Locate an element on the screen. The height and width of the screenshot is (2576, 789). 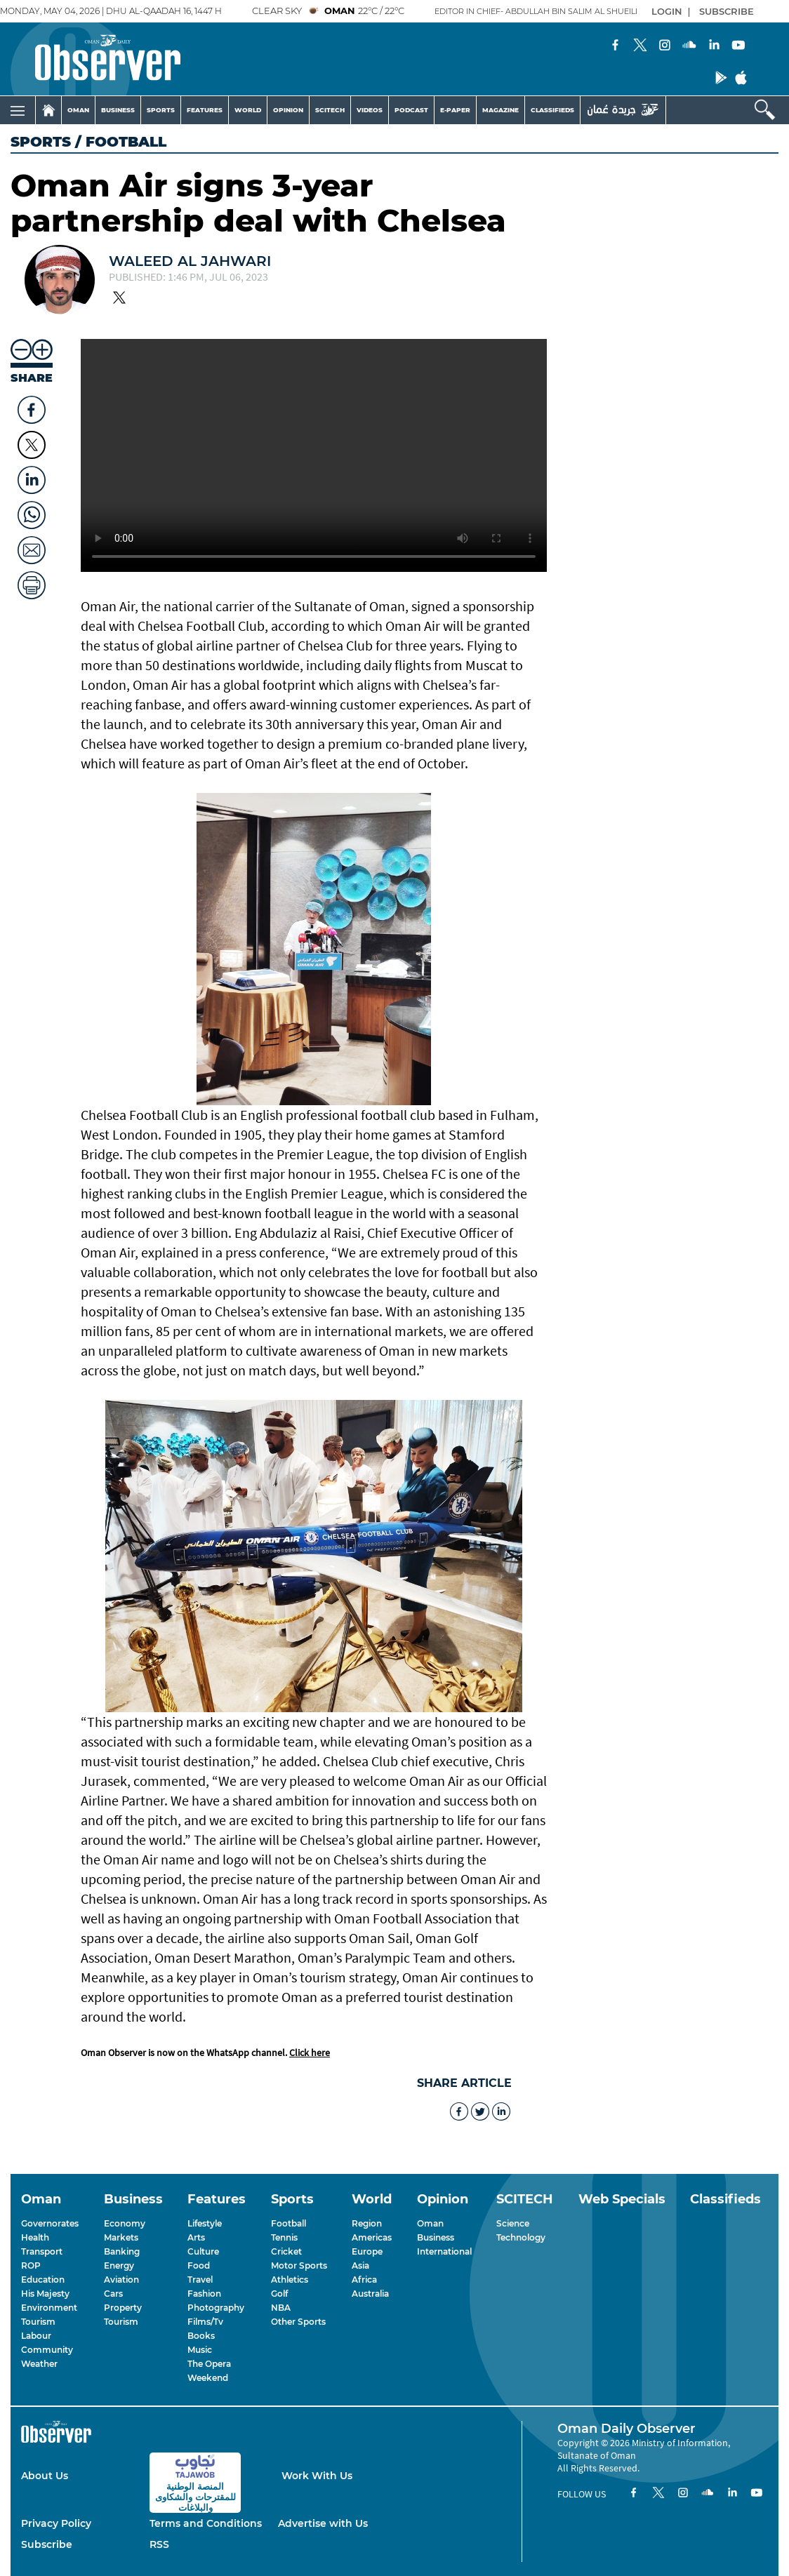
Advertise with Us is located at coordinates (323, 2523).